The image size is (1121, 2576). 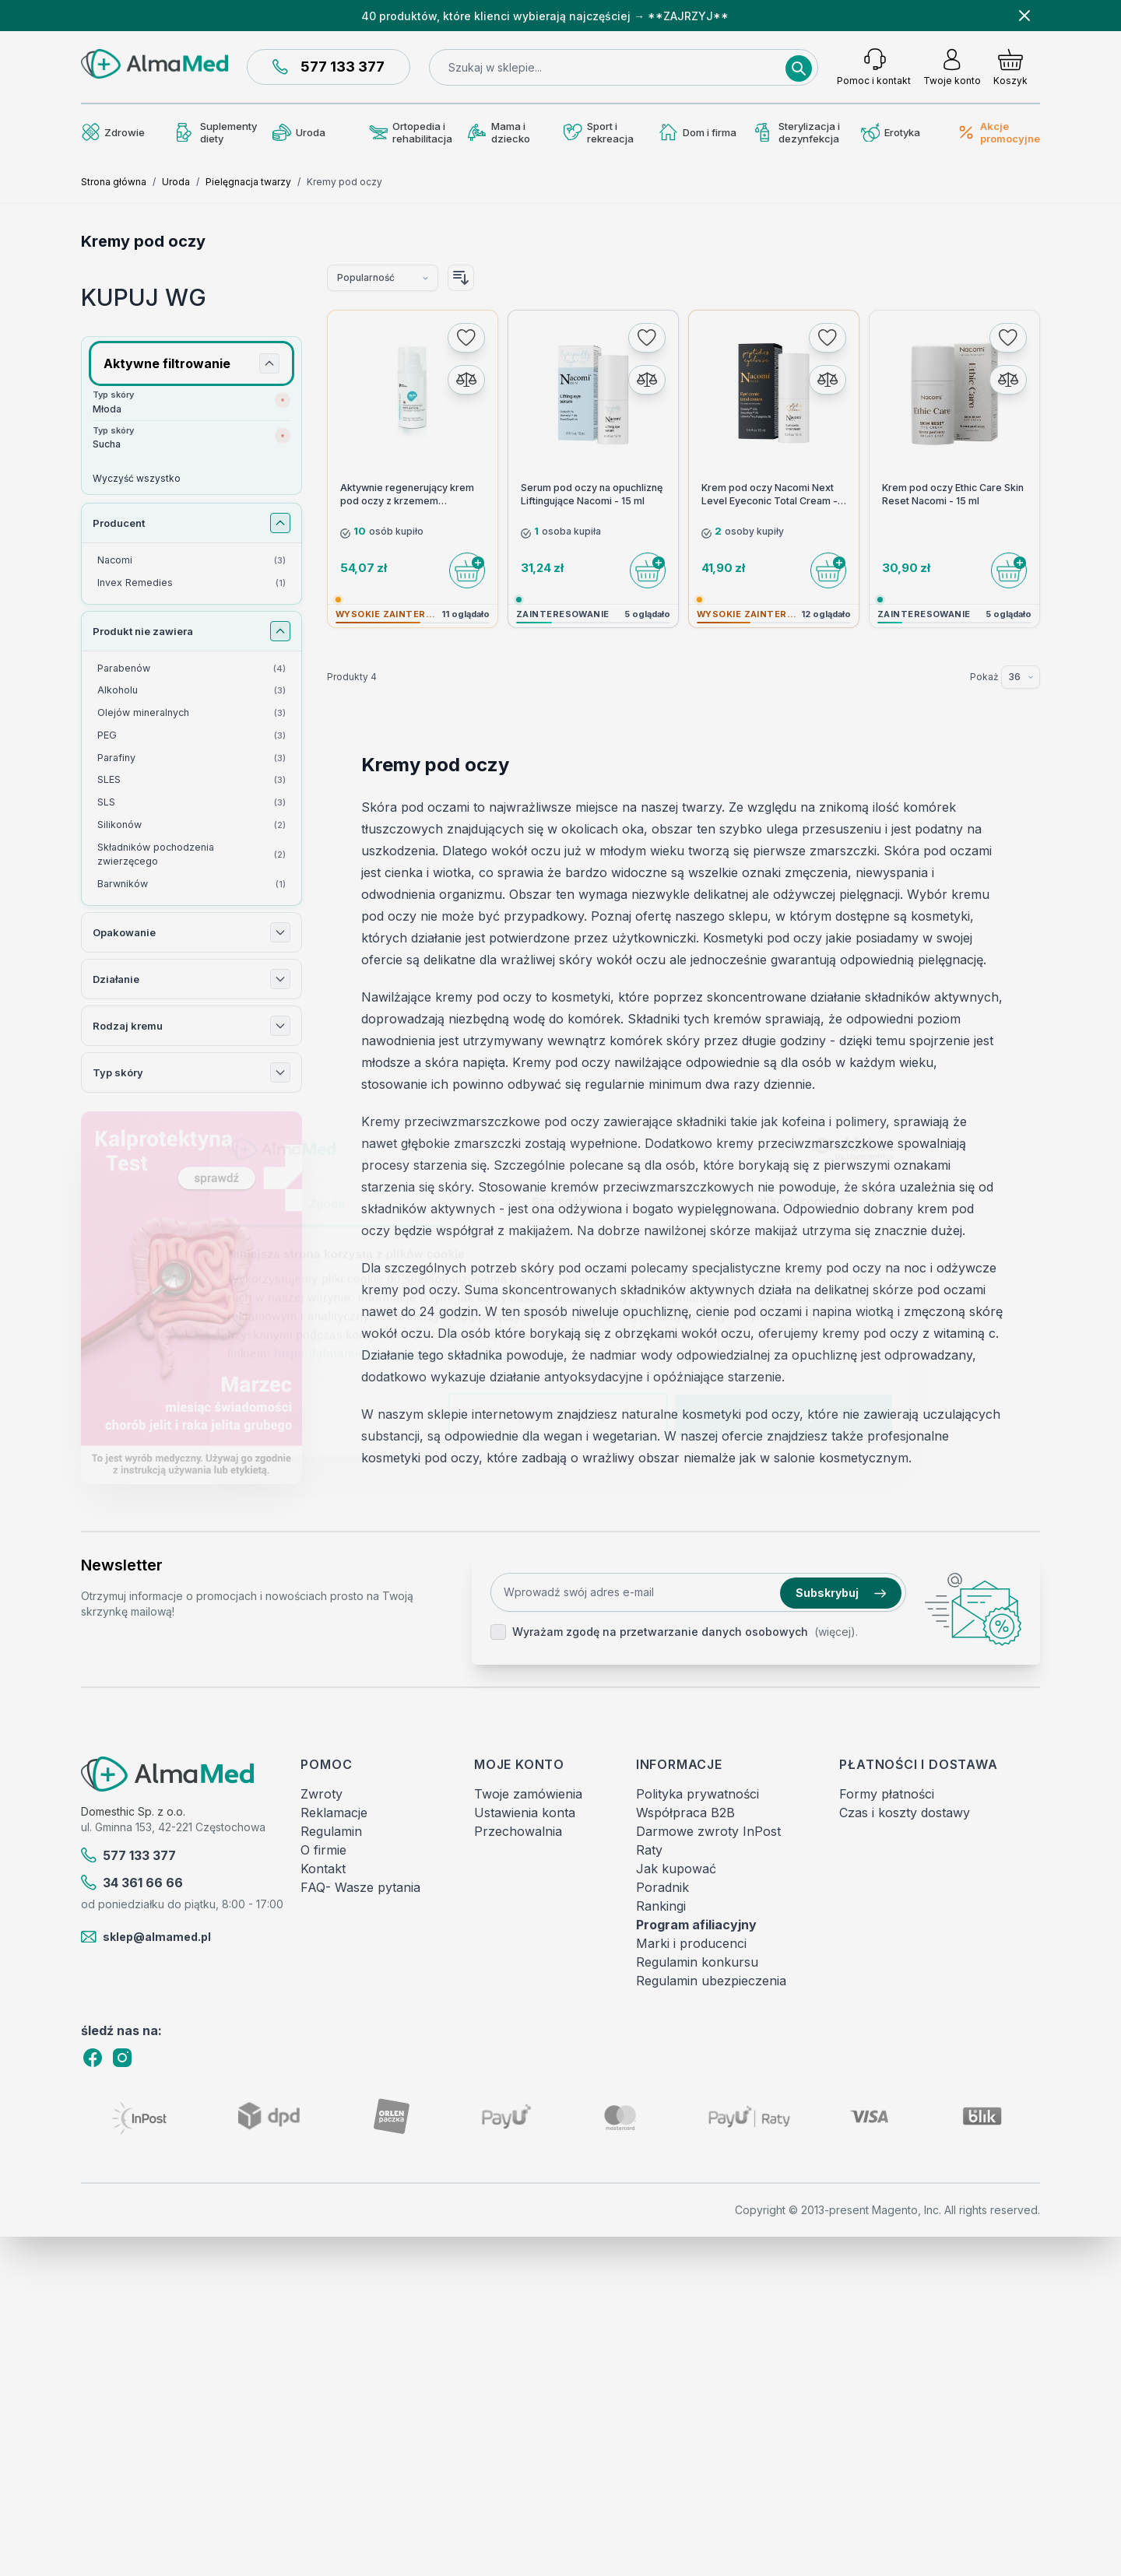 I want to click on Strona główna, so click(x=113, y=182).